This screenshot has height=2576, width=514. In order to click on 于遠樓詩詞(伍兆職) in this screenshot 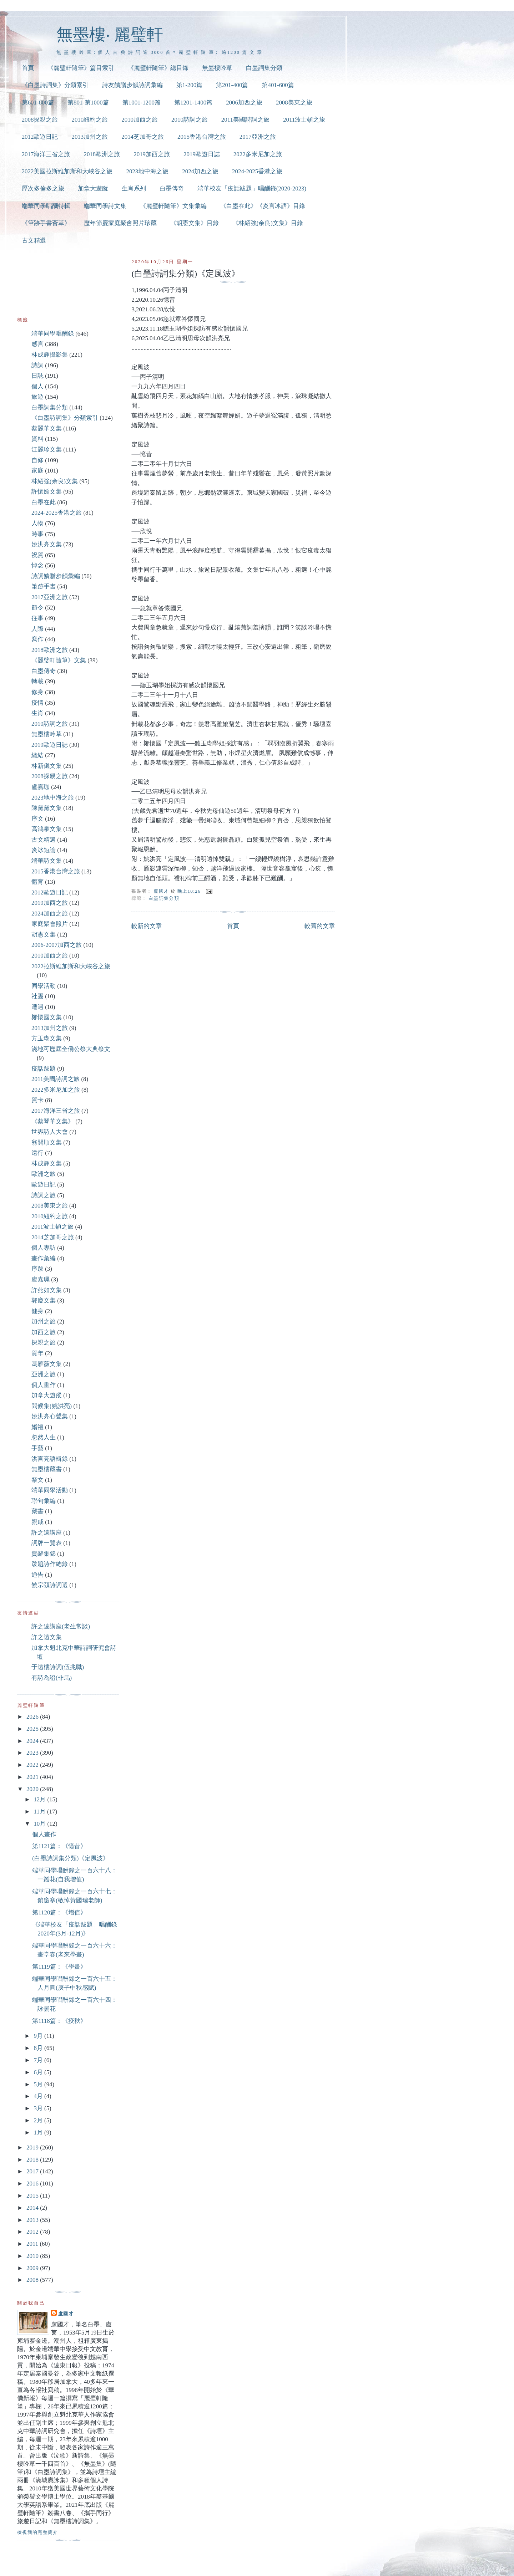, I will do `click(57, 1667)`.